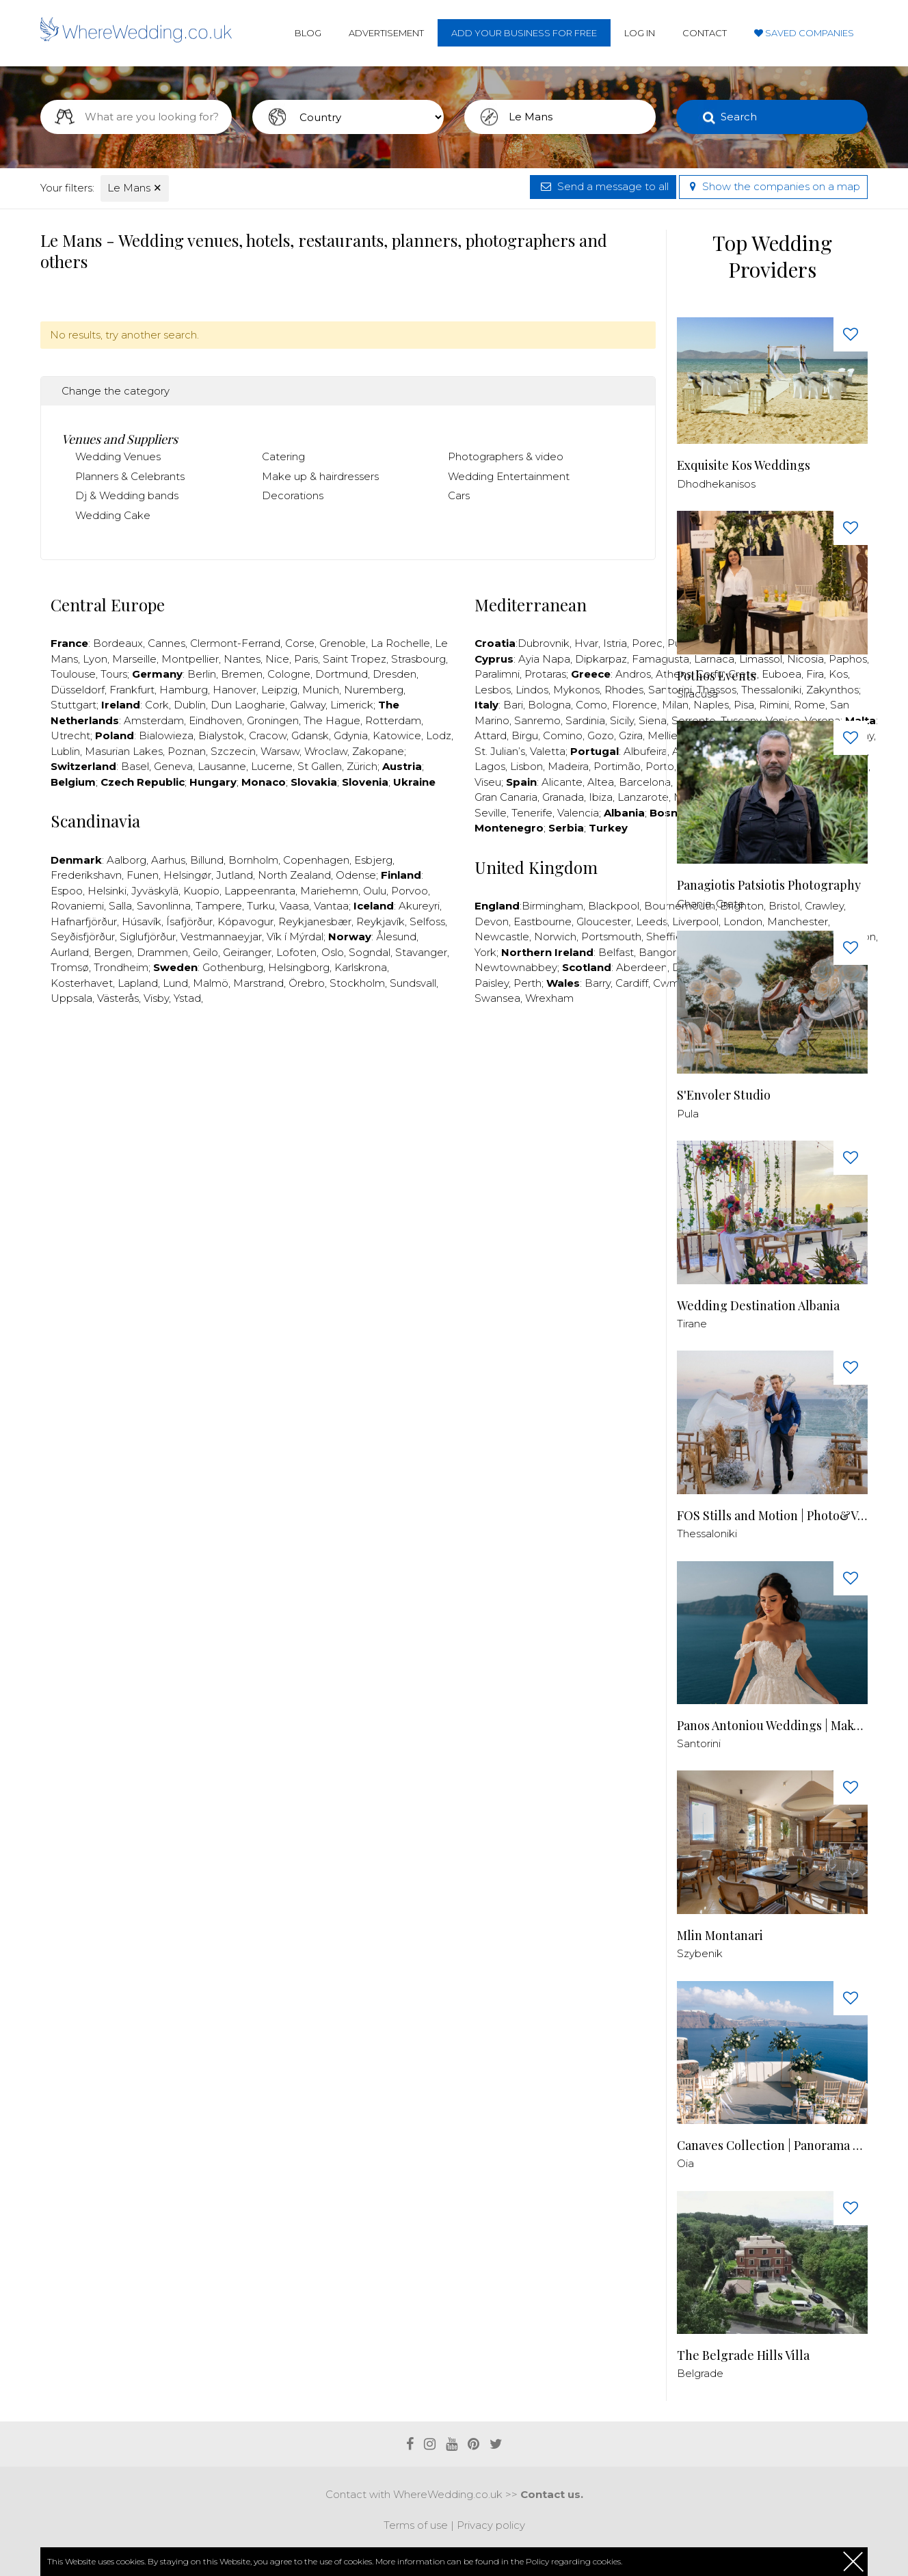  I want to click on Oulu, so click(374, 890).